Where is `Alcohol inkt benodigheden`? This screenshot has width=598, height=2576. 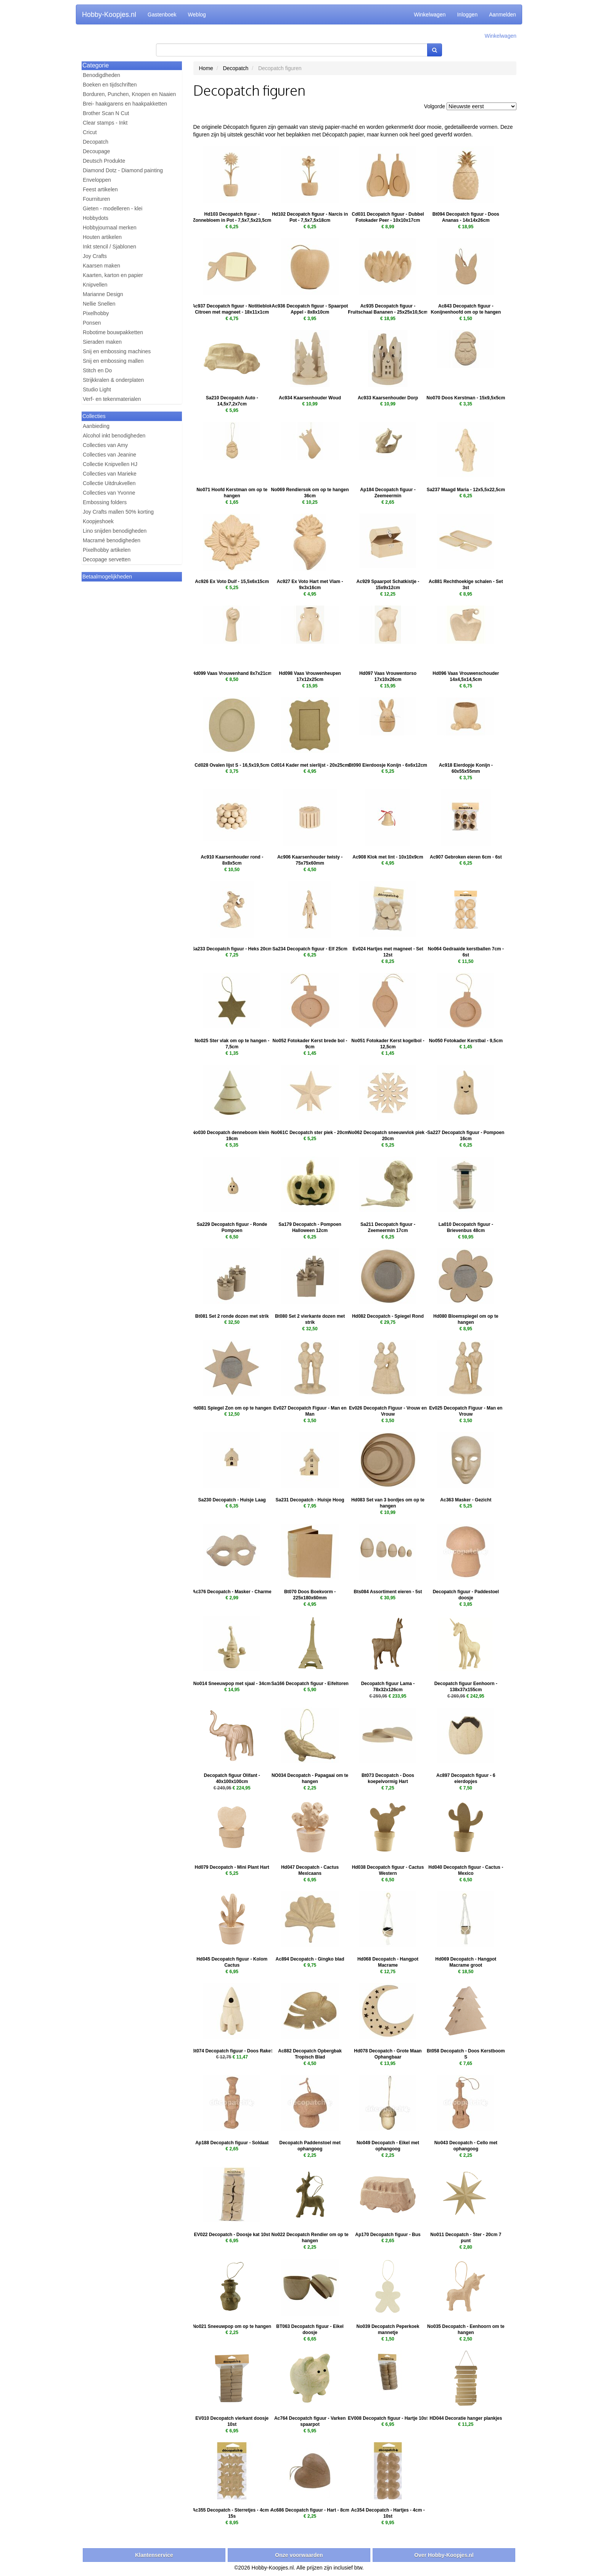 Alcohol inkt benodigheden is located at coordinates (114, 436).